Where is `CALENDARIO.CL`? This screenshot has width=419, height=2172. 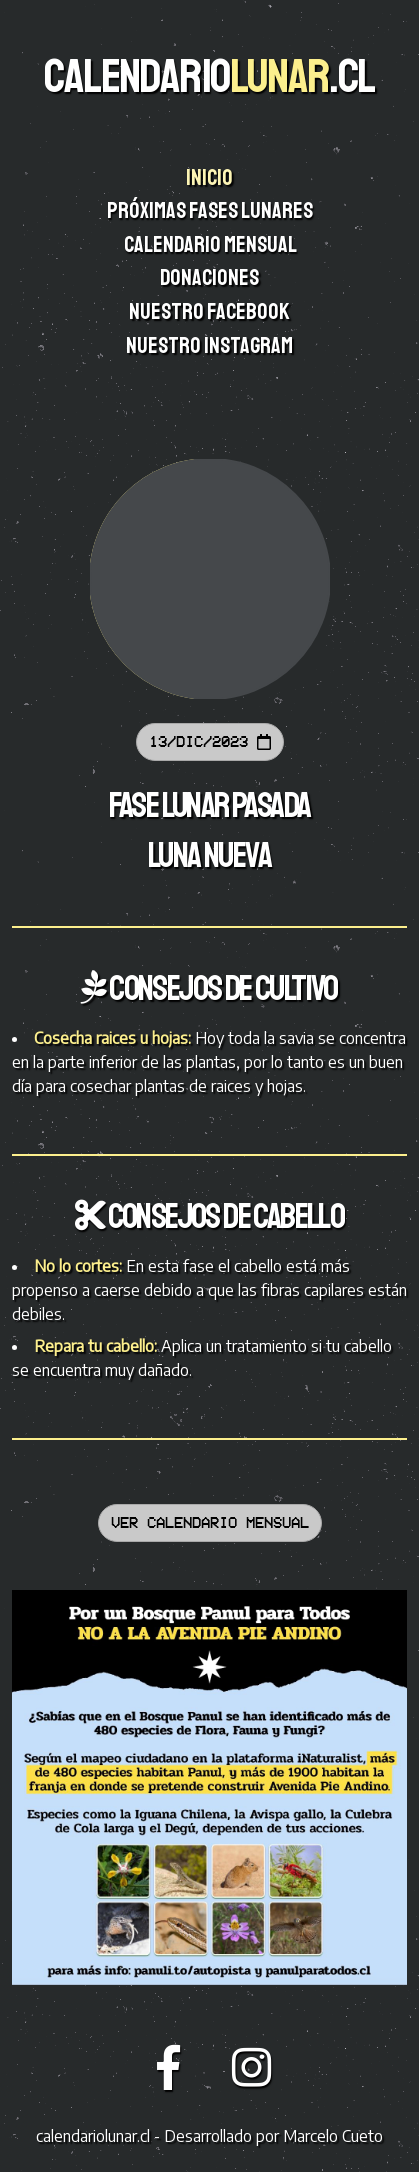 CALENDARIO.CL is located at coordinates (209, 76).